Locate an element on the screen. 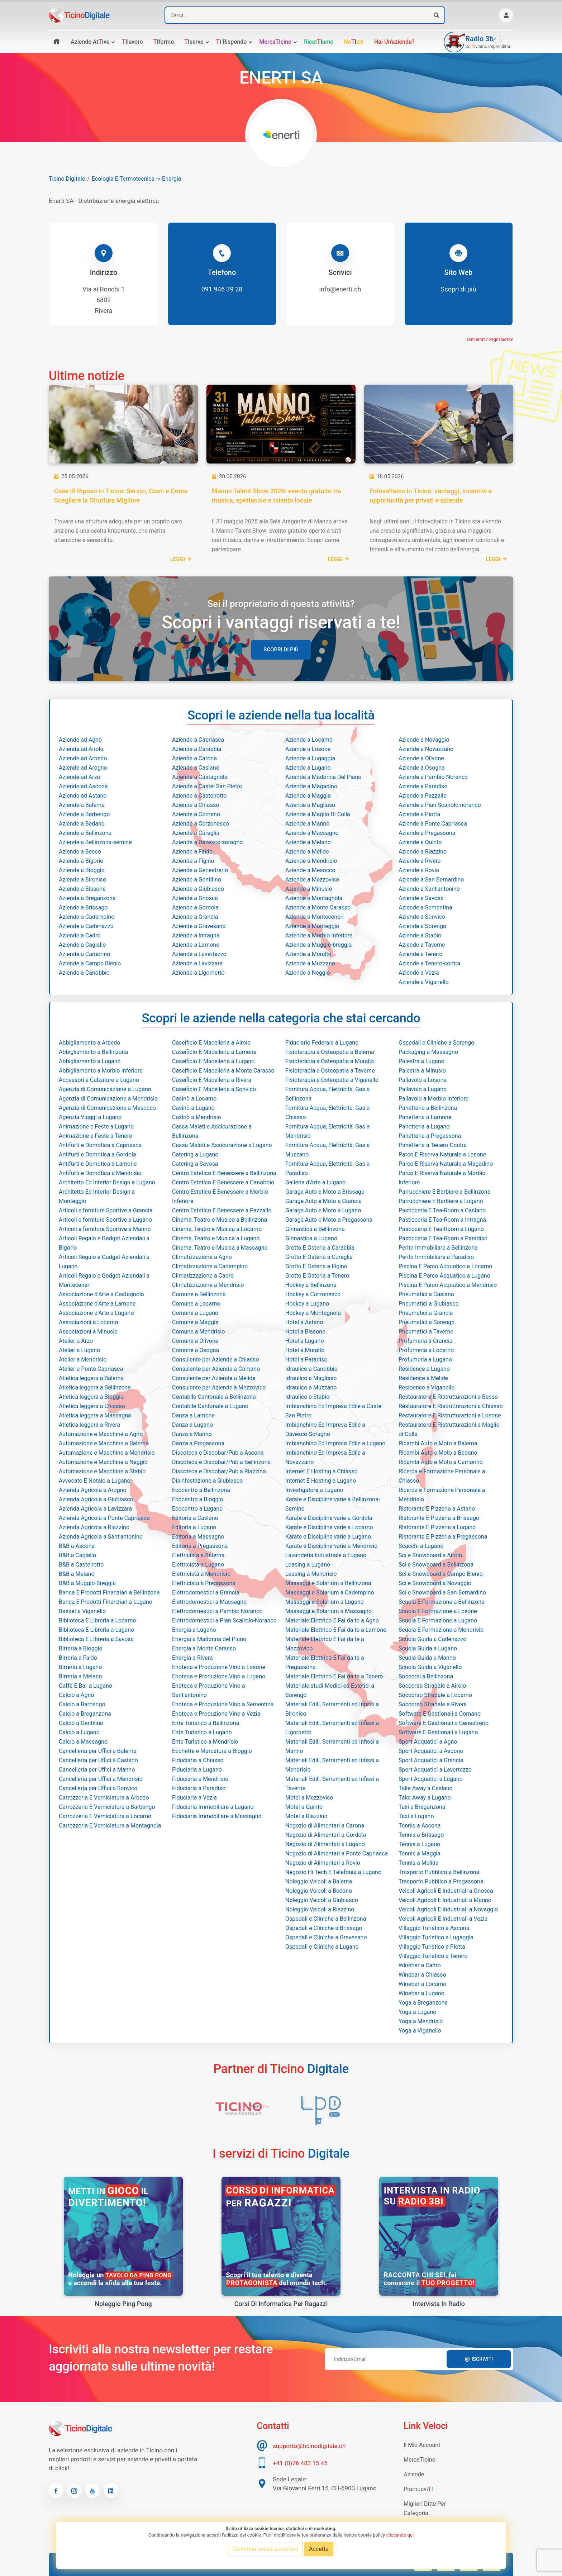 The image size is (562, 2576). Yoga a Mendrisio is located at coordinates (421, 2021).